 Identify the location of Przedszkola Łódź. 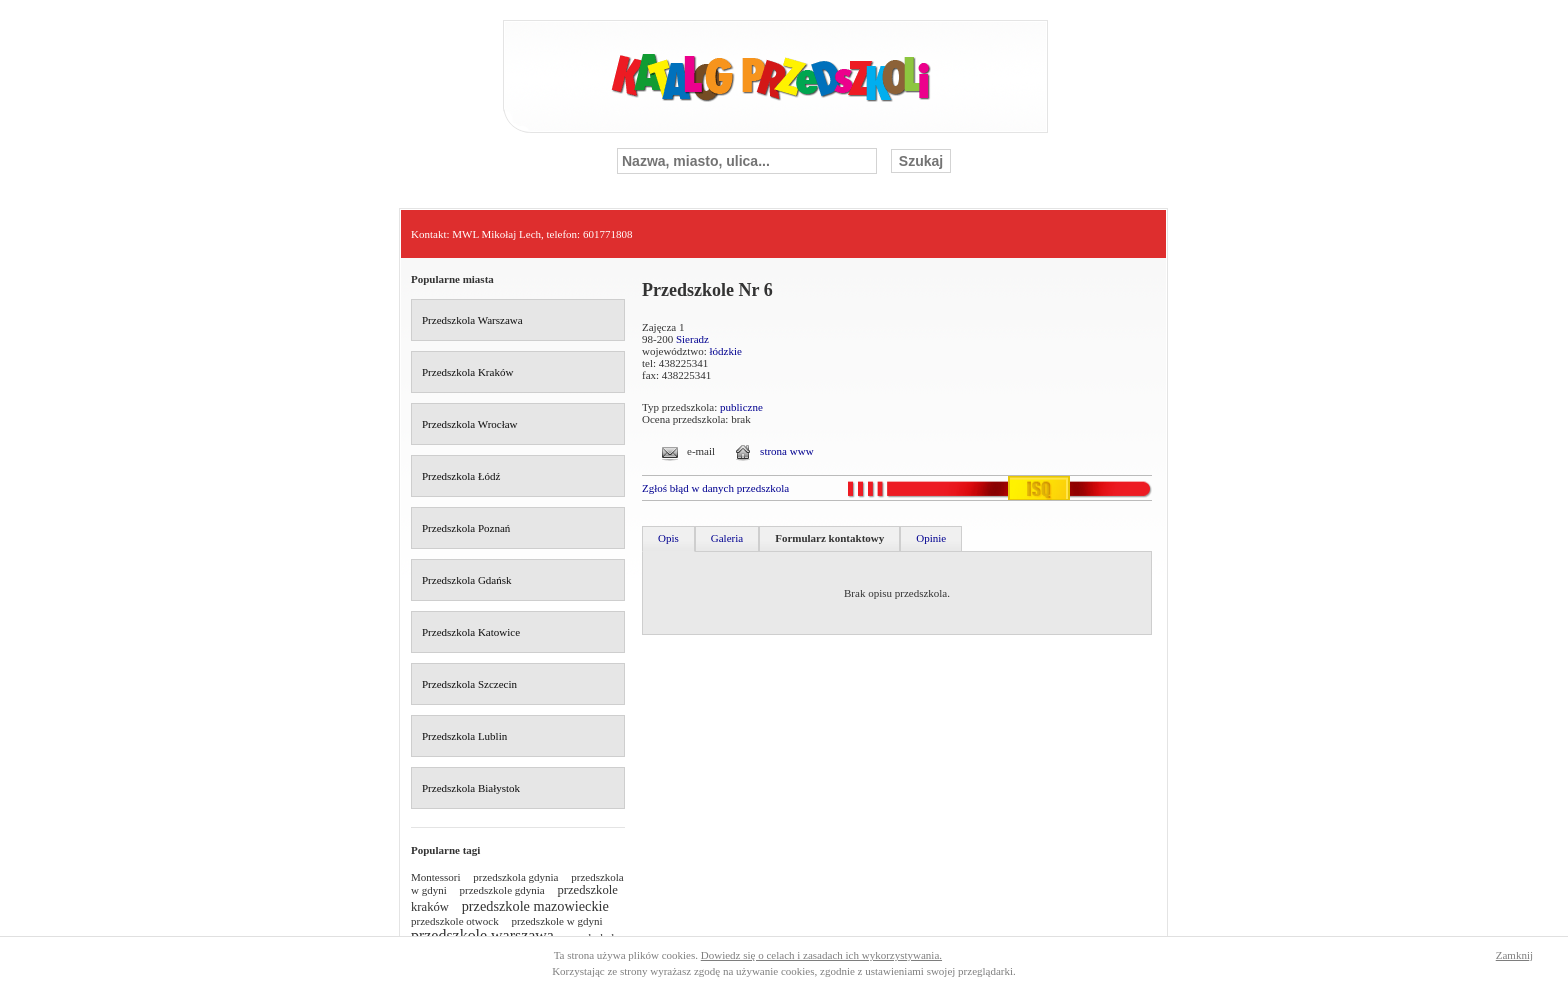
(461, 476).